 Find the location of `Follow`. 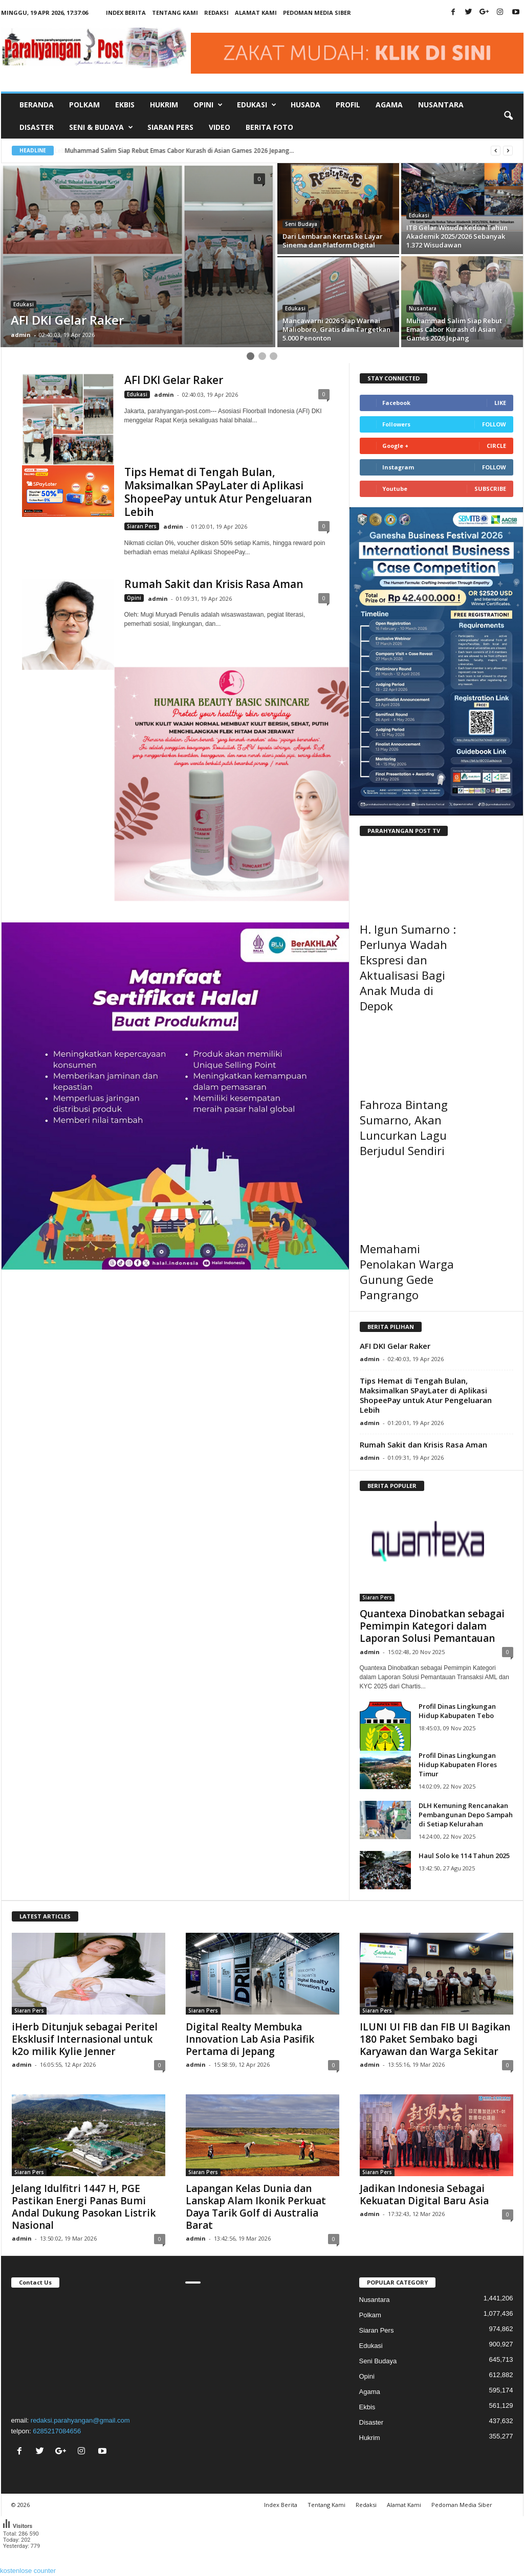

Follow is located at coordinates (494, 424).